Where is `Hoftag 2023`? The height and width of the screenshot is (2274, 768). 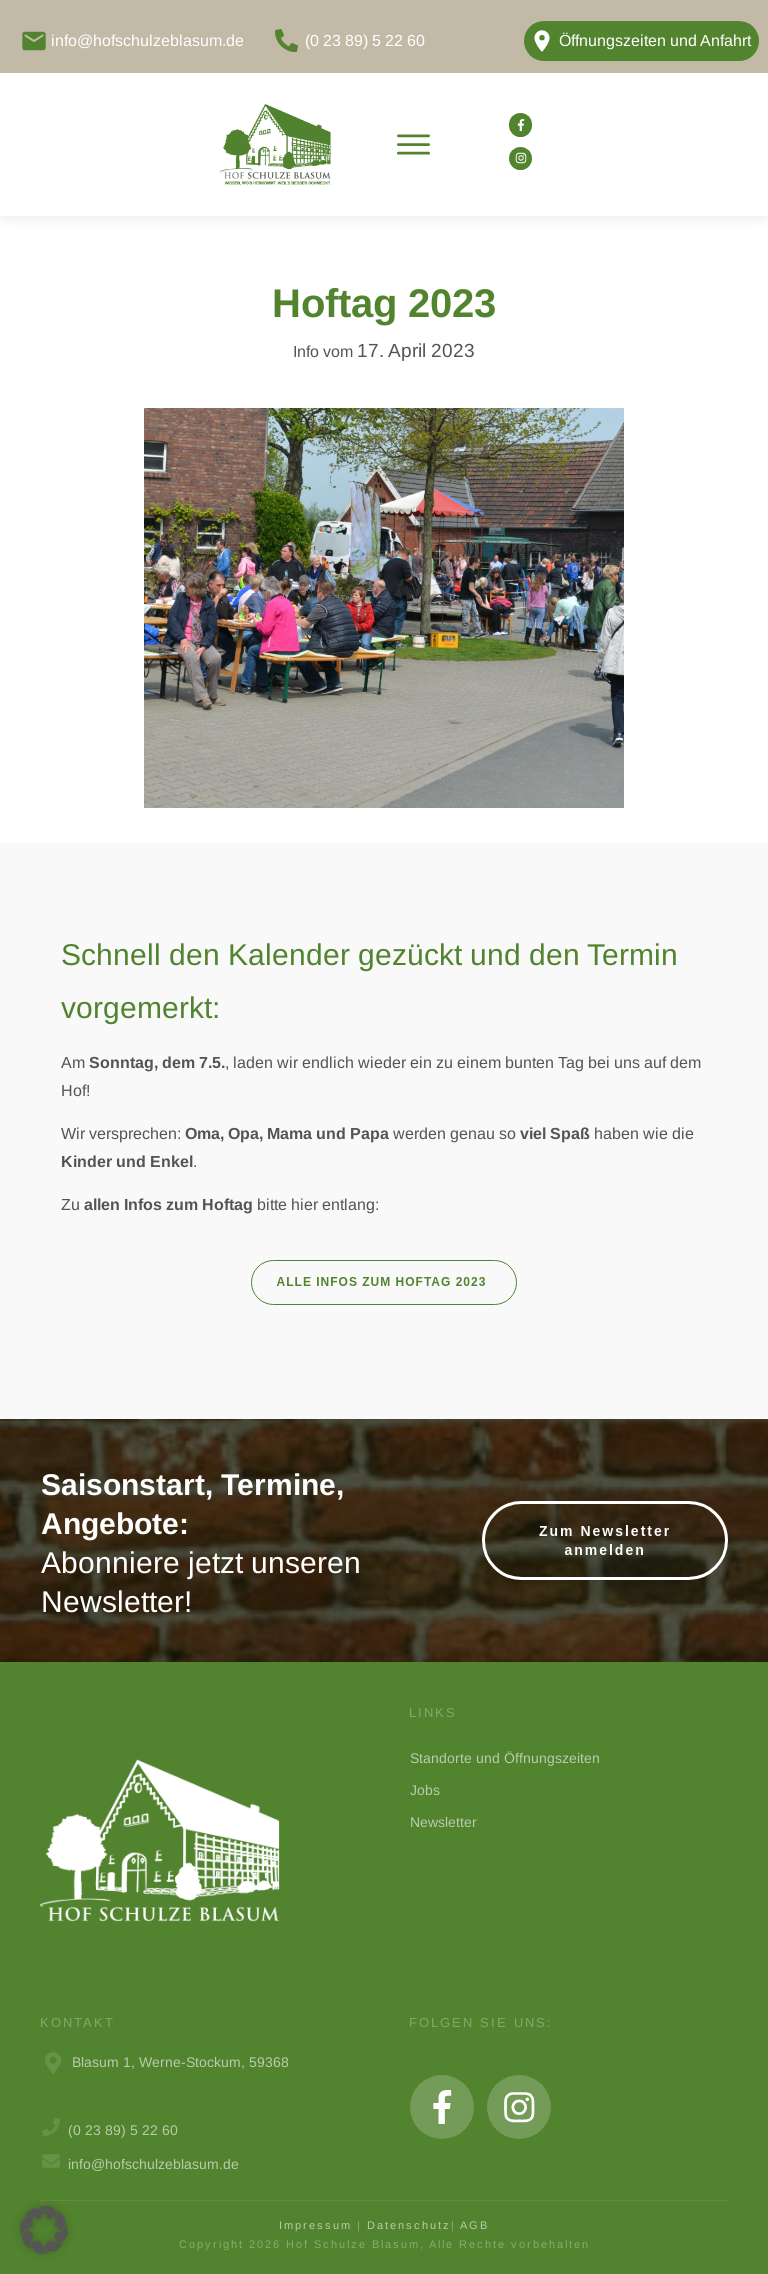
Hoftag 2023 is located at coordinates (384, 303).